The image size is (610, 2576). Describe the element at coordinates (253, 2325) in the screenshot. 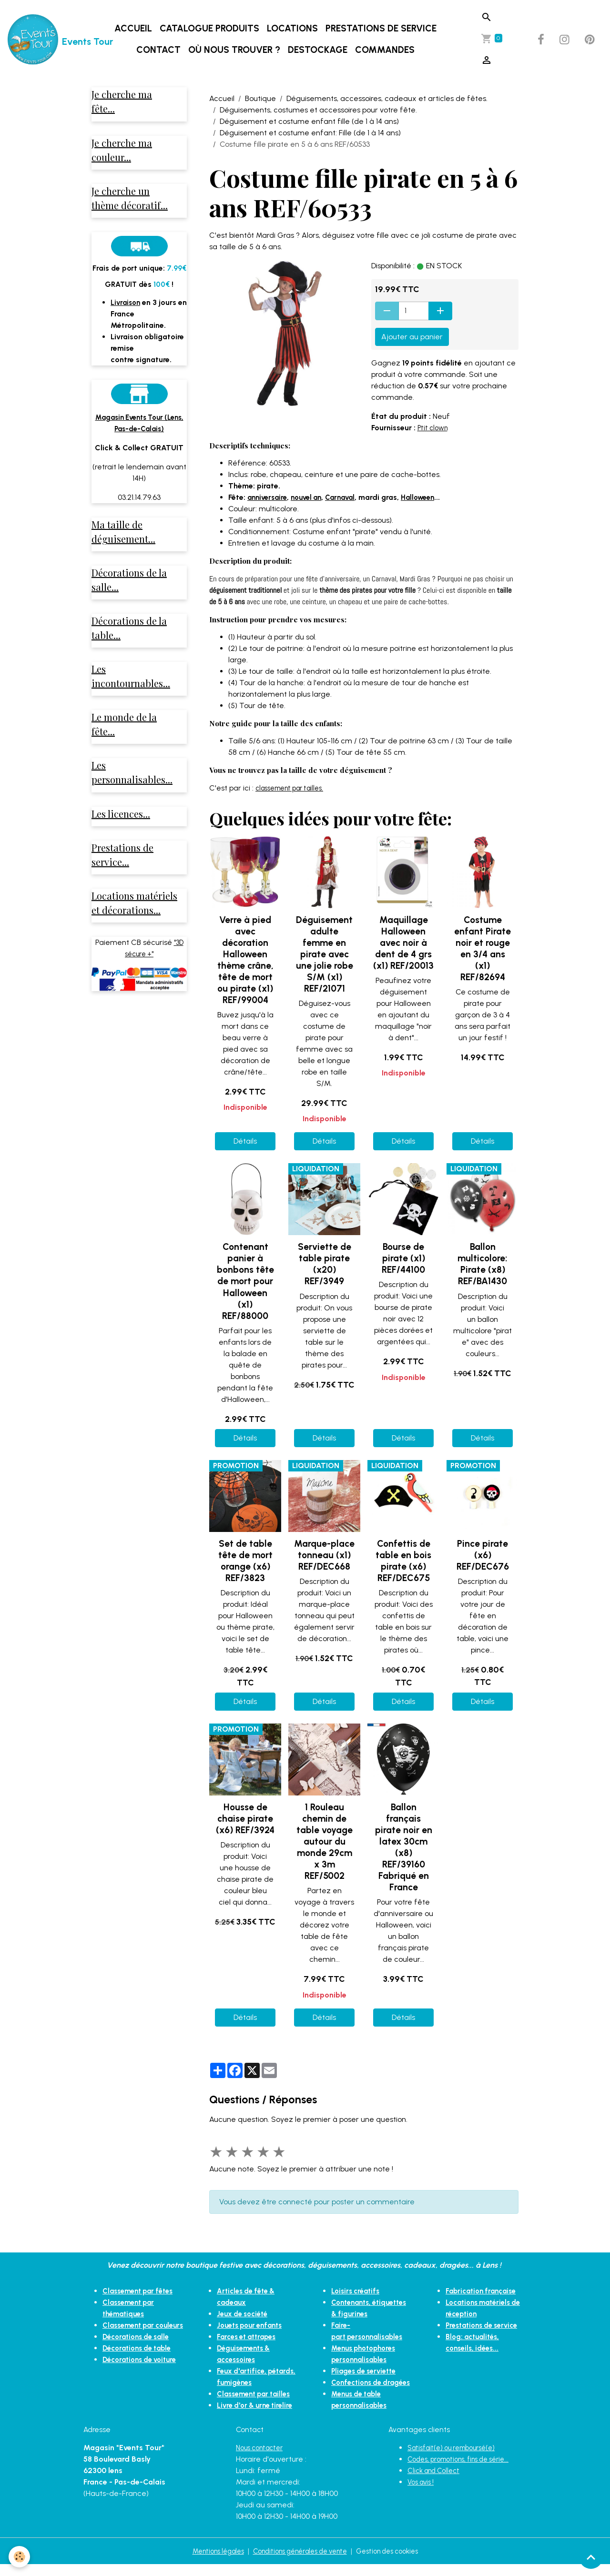

I see `Jouets pour enfants` at that location.